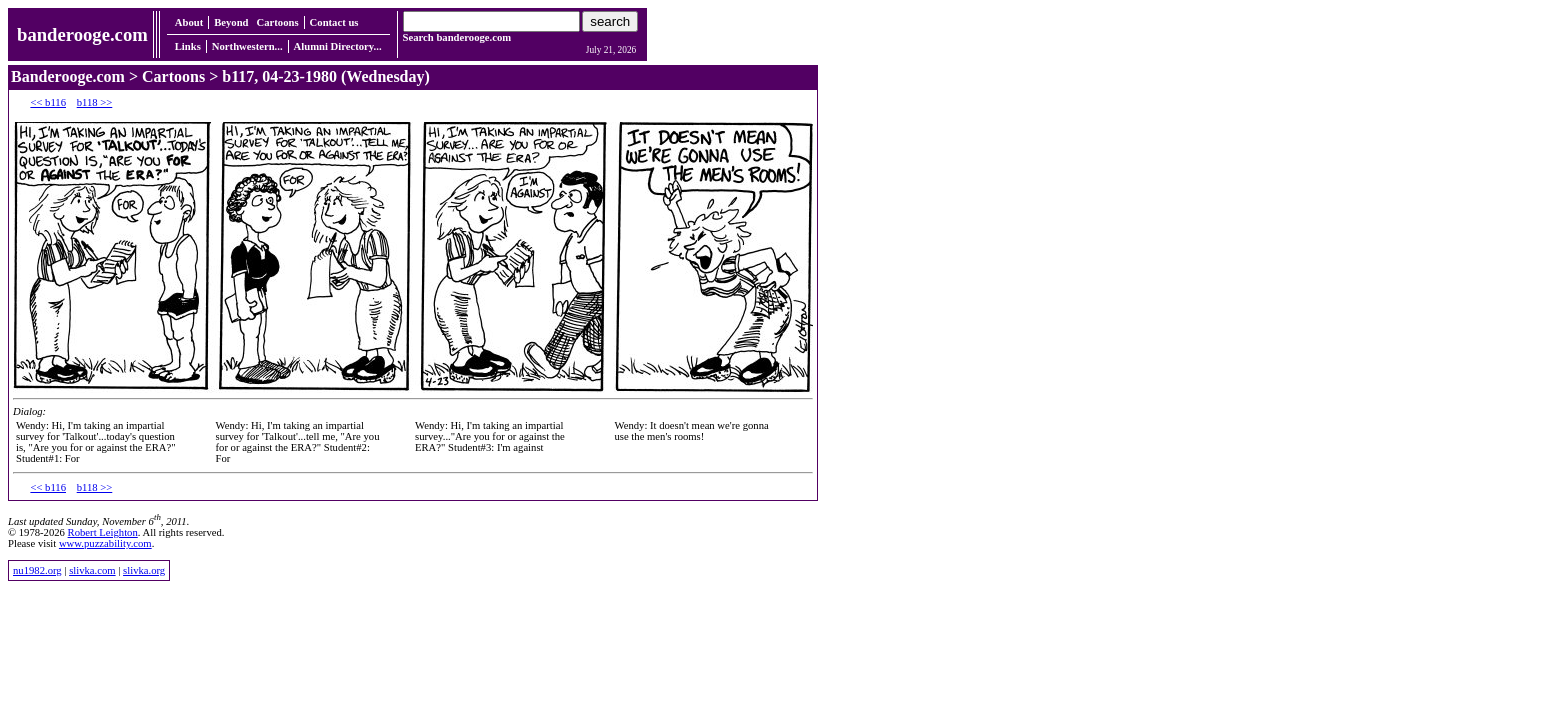 This screenshot has width=1568, height=720. Describe the element at coordinates (68, 76) in the screenshot. I see `Banderooge.com` at that location.